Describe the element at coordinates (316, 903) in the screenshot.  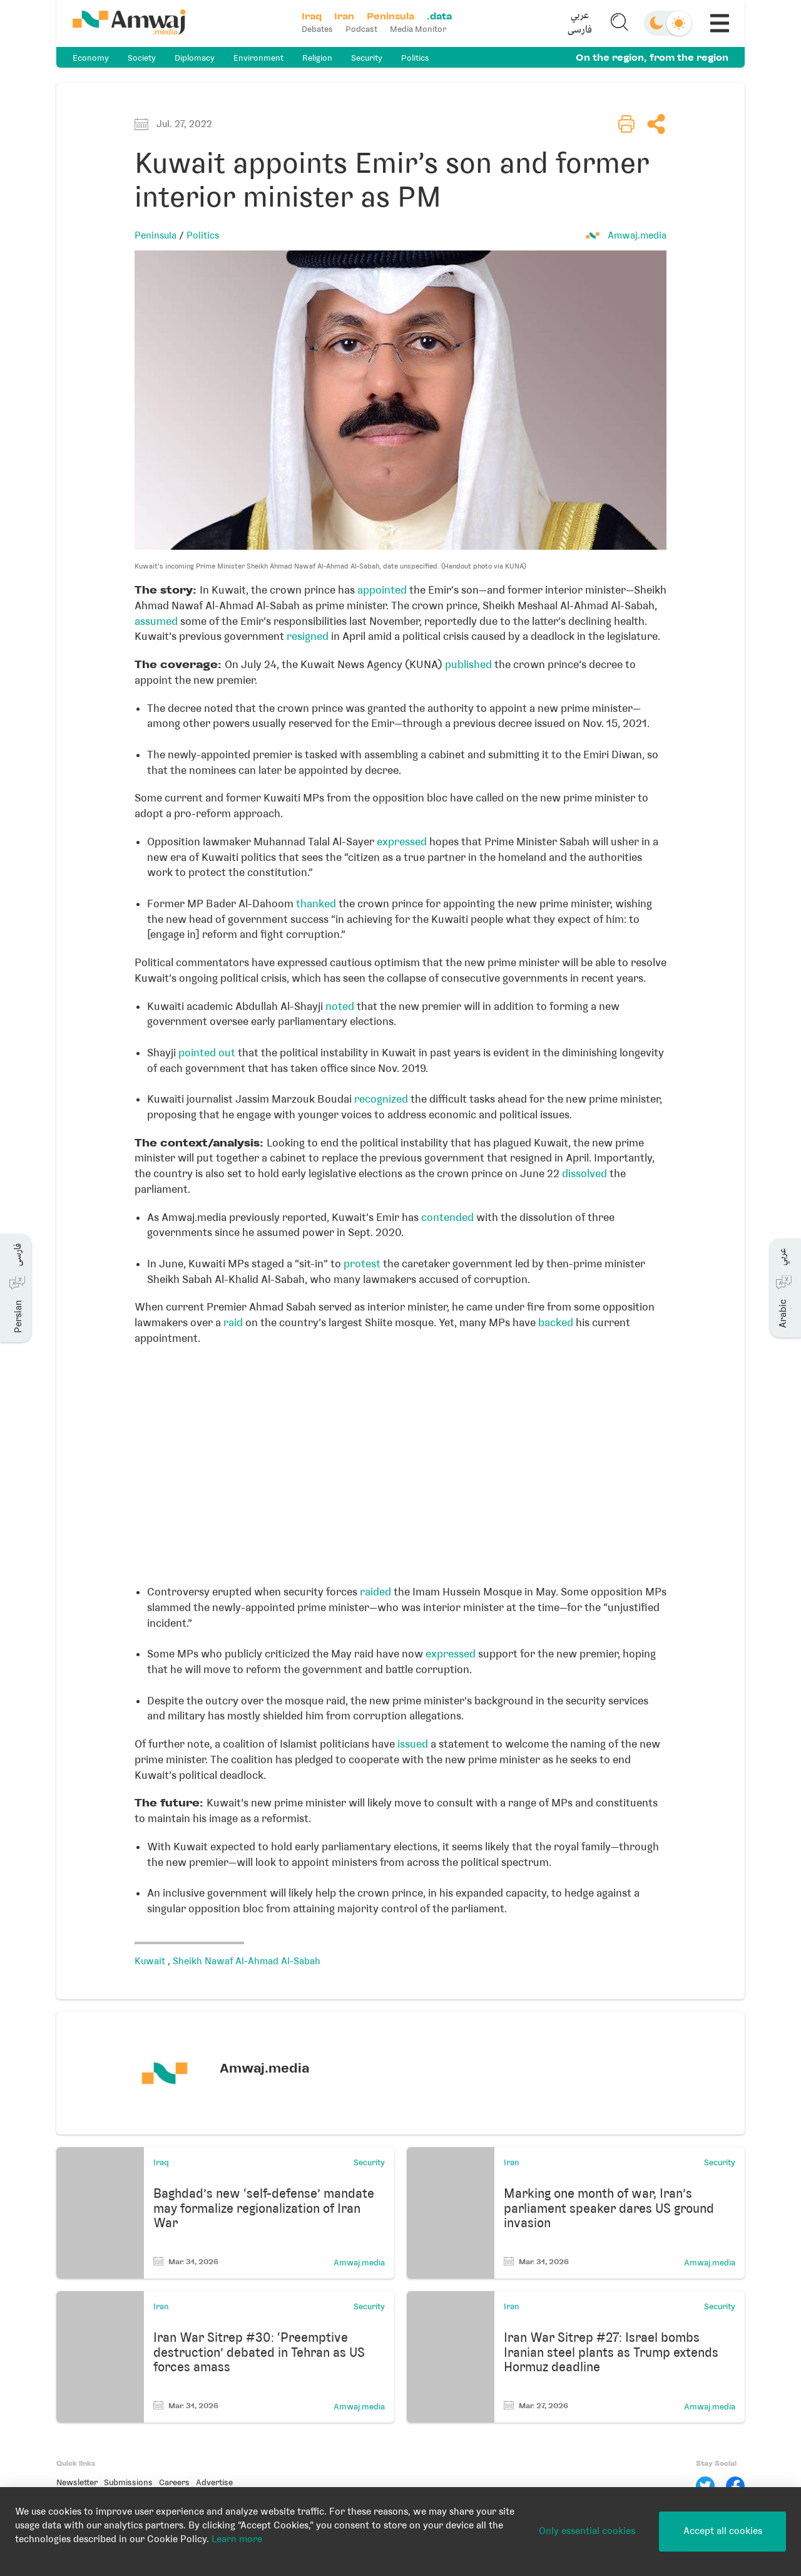
I see `thanked` at that location.